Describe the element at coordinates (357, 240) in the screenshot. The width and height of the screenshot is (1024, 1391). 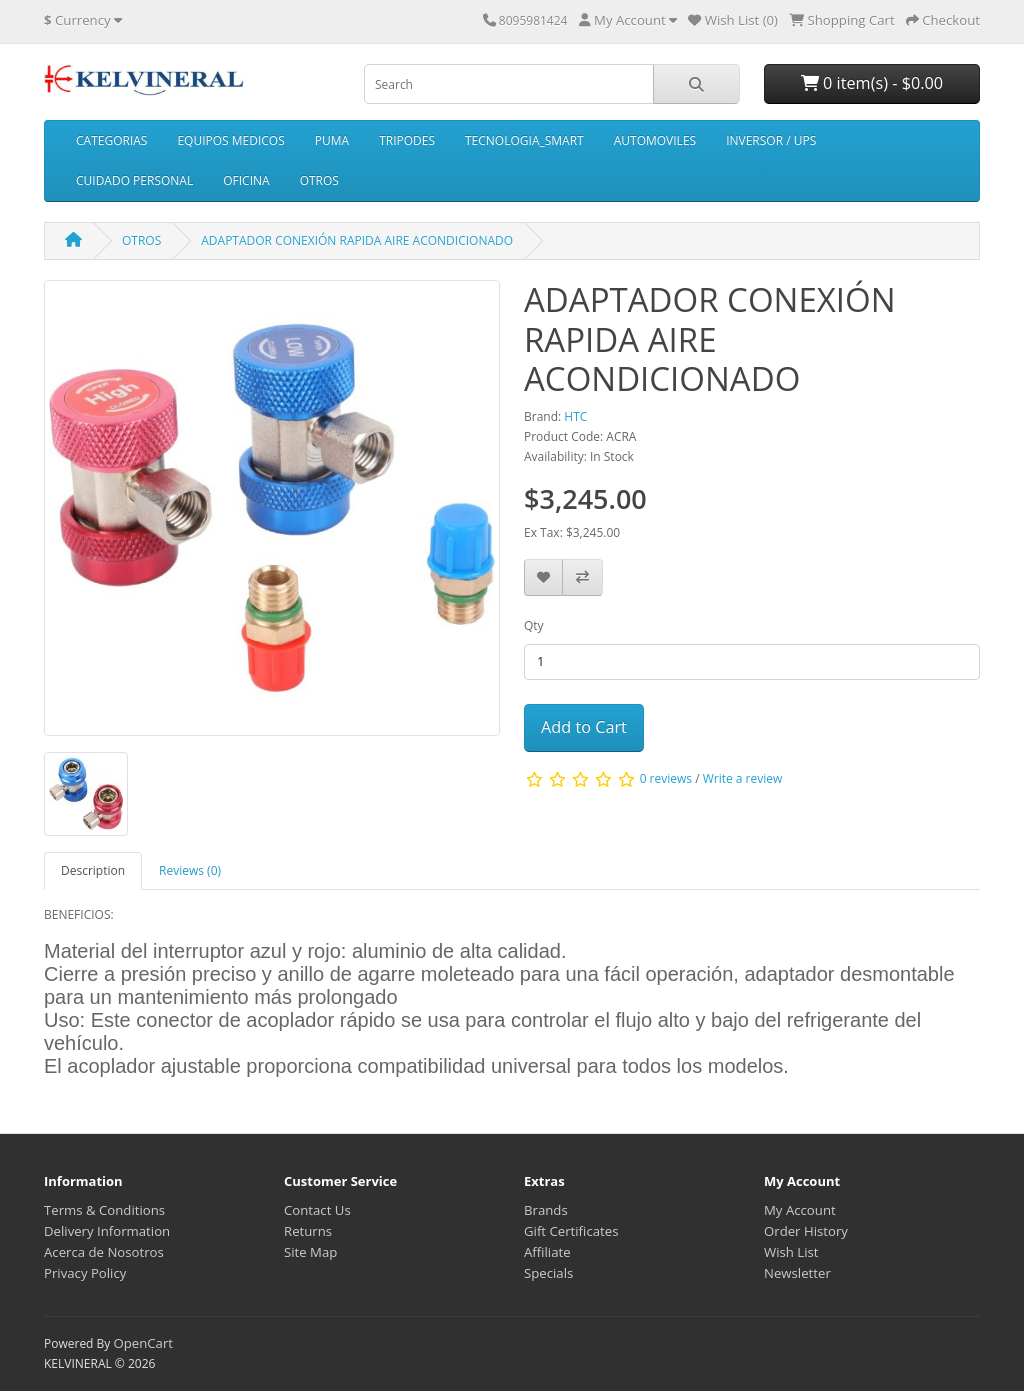
I see `ADAPTADOR CONEXIÓN RAPIDA AIRE ACONDICIONADO` at that location.